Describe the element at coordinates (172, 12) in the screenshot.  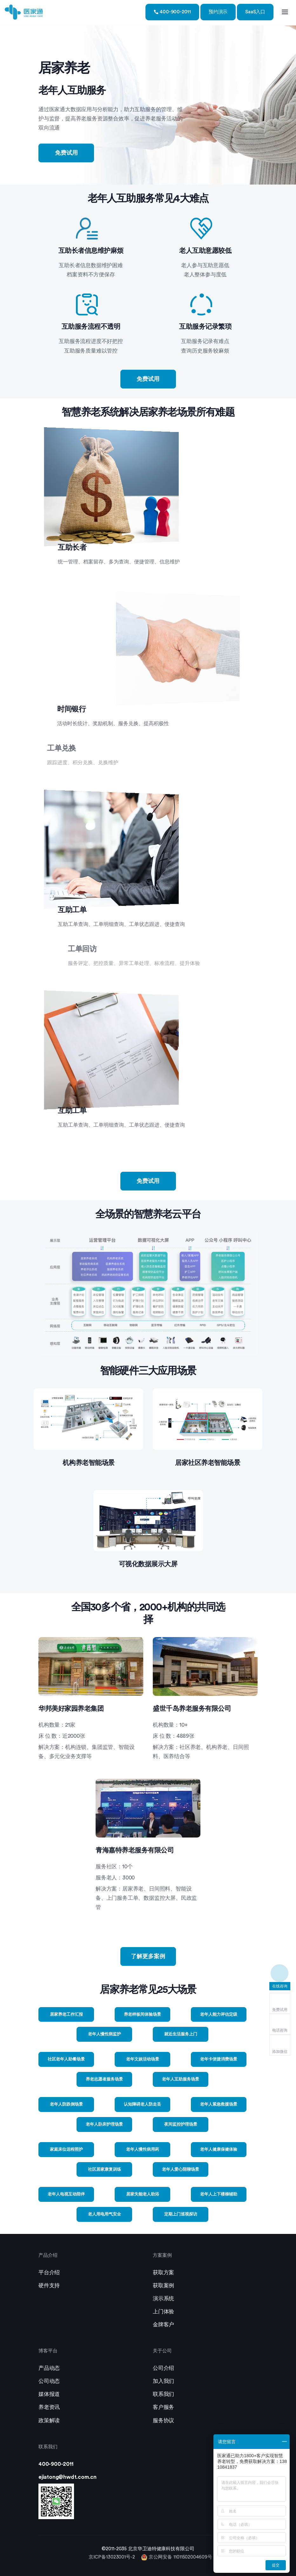
I see `400-900-2011` at that location.